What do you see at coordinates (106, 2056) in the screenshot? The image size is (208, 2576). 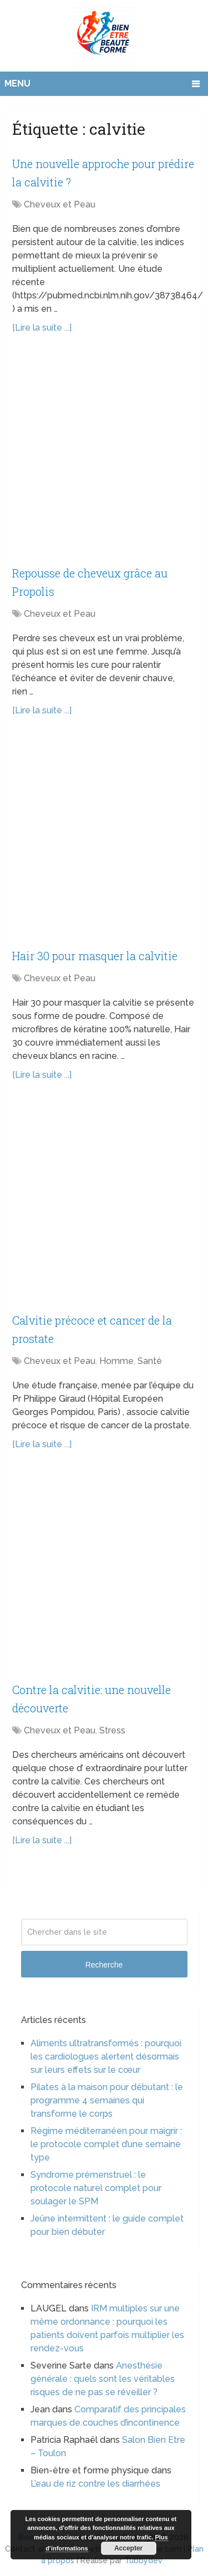 I see `Aliments ultratransformés : pourquoi les cardiologues alertent désormais sur leurs effets sur le cœur` at bounding box center [106, 2056].